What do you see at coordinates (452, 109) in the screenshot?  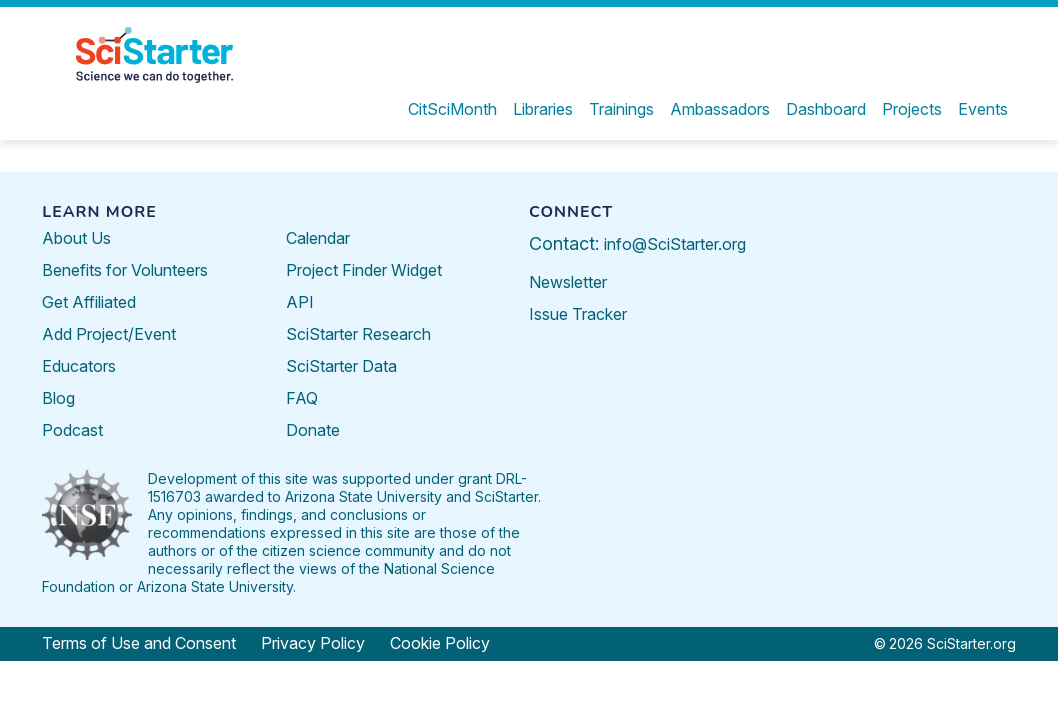 I see `CitSciMonth` at bounding box center [452, 109].